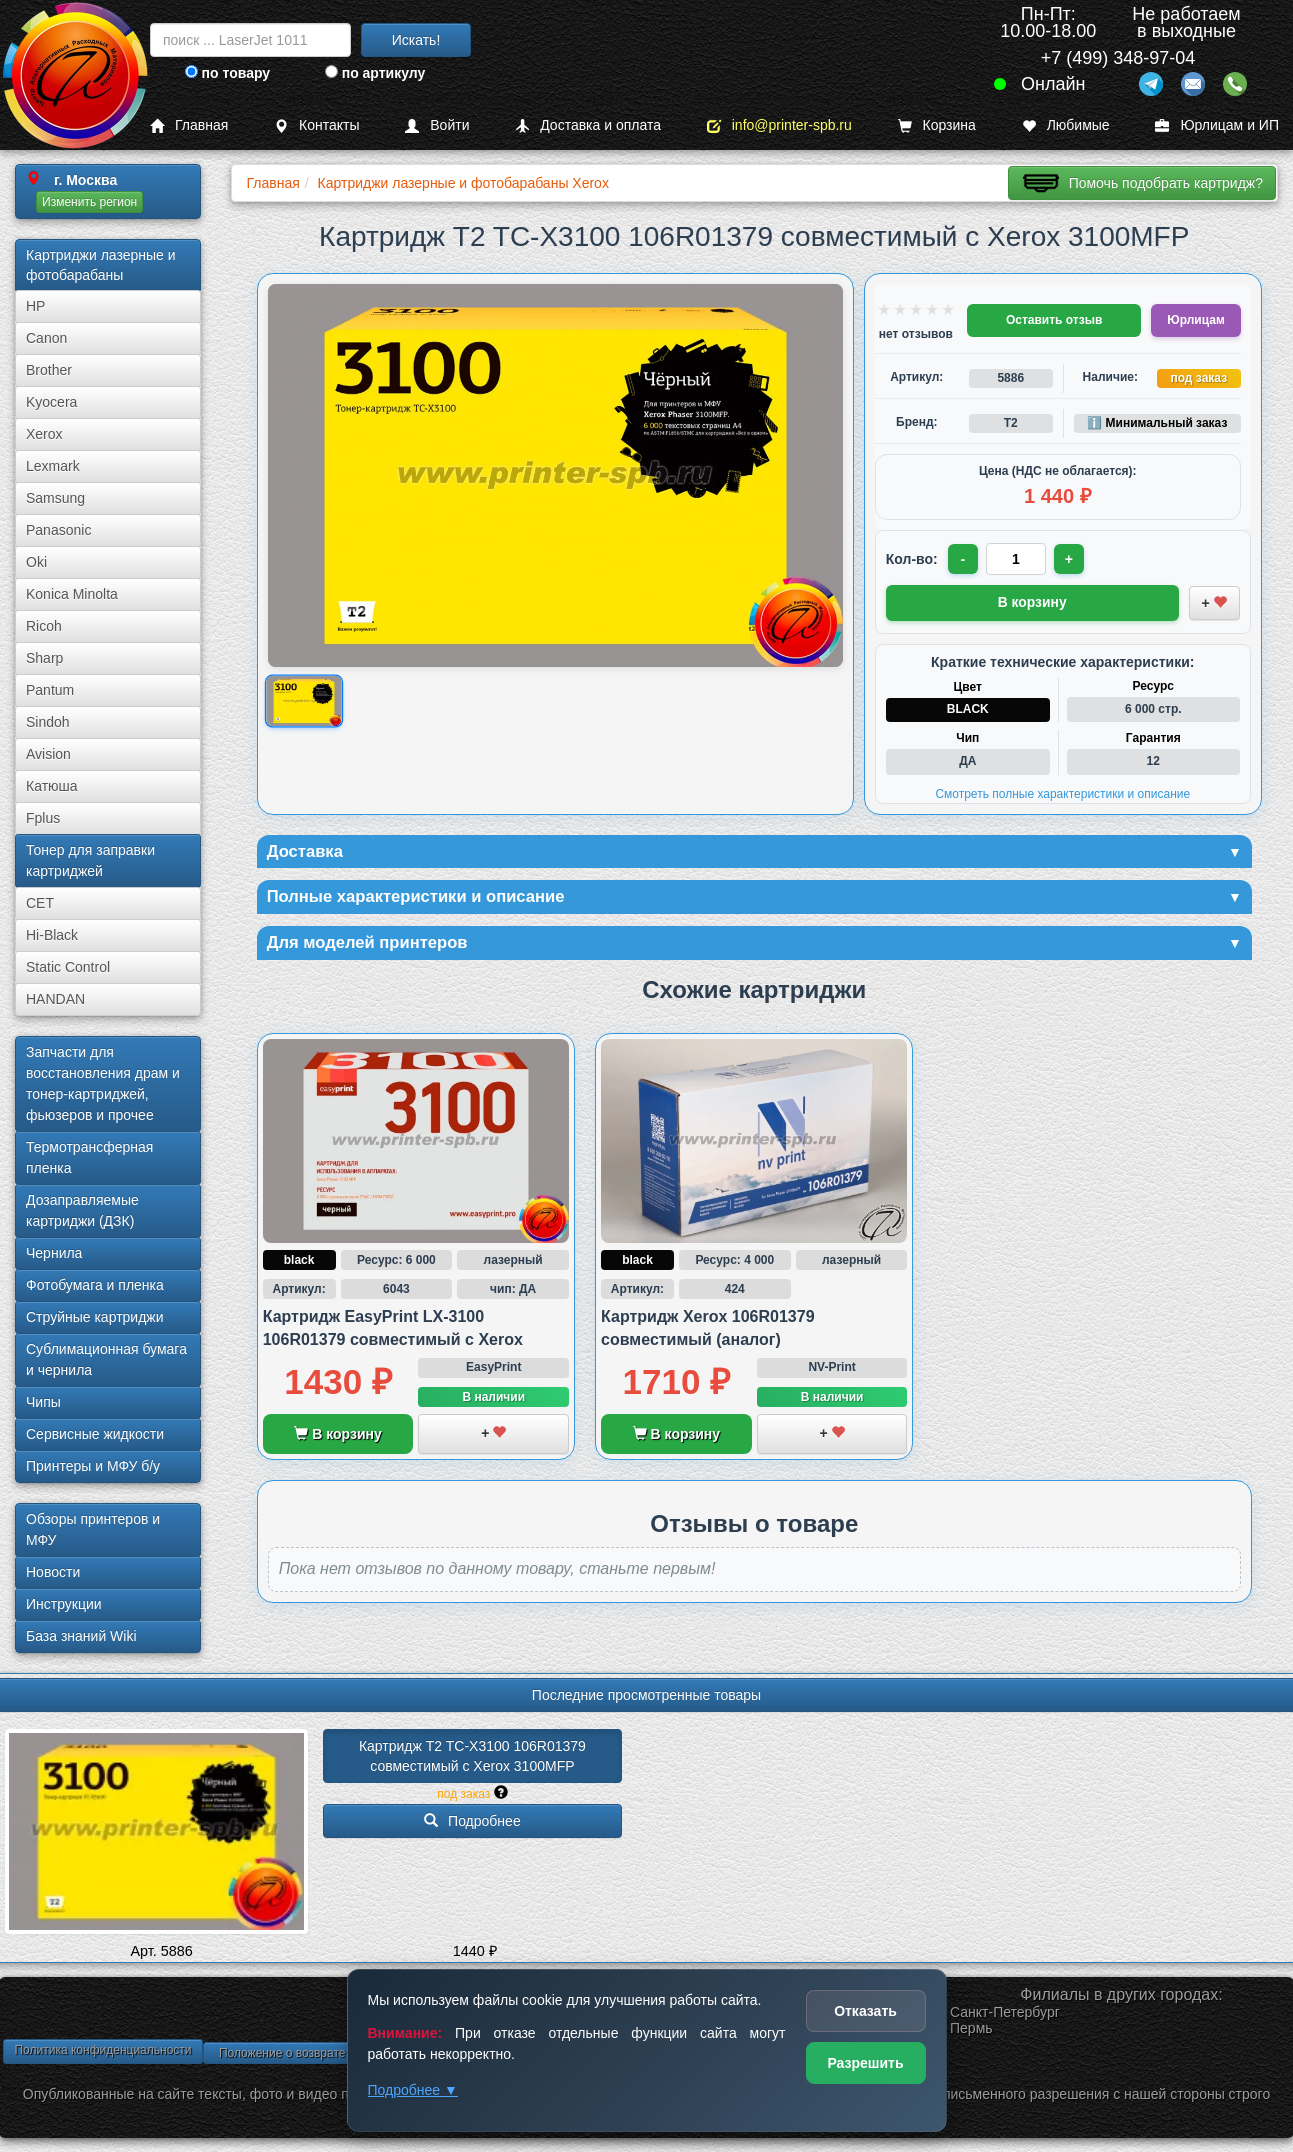 The height and width of the screenshot is (2152, 1293). I want to click on Чипы, so click(43, 1402).